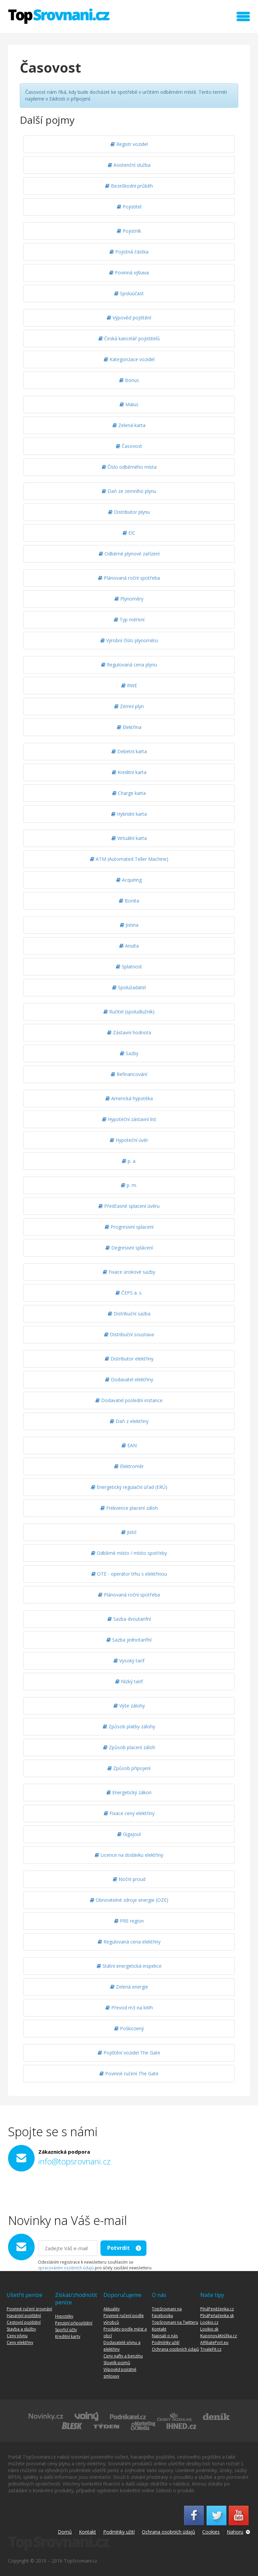  What do you see at coordinates (129, 727) in the screenshot?
I see `Elektřina` at bounding box center [129, 727].